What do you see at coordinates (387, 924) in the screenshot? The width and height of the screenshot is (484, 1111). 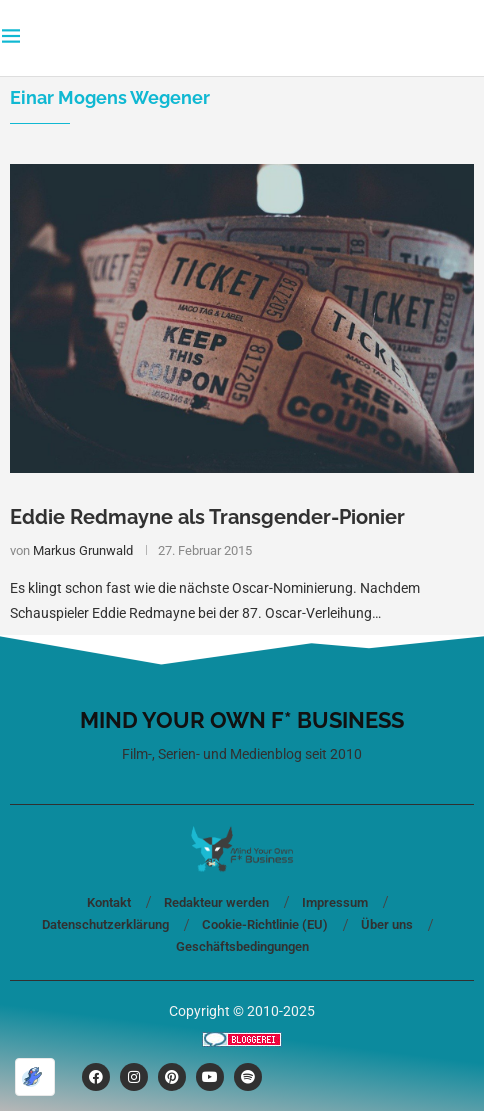 I see `Über uns` at bounding box center [387, 924].